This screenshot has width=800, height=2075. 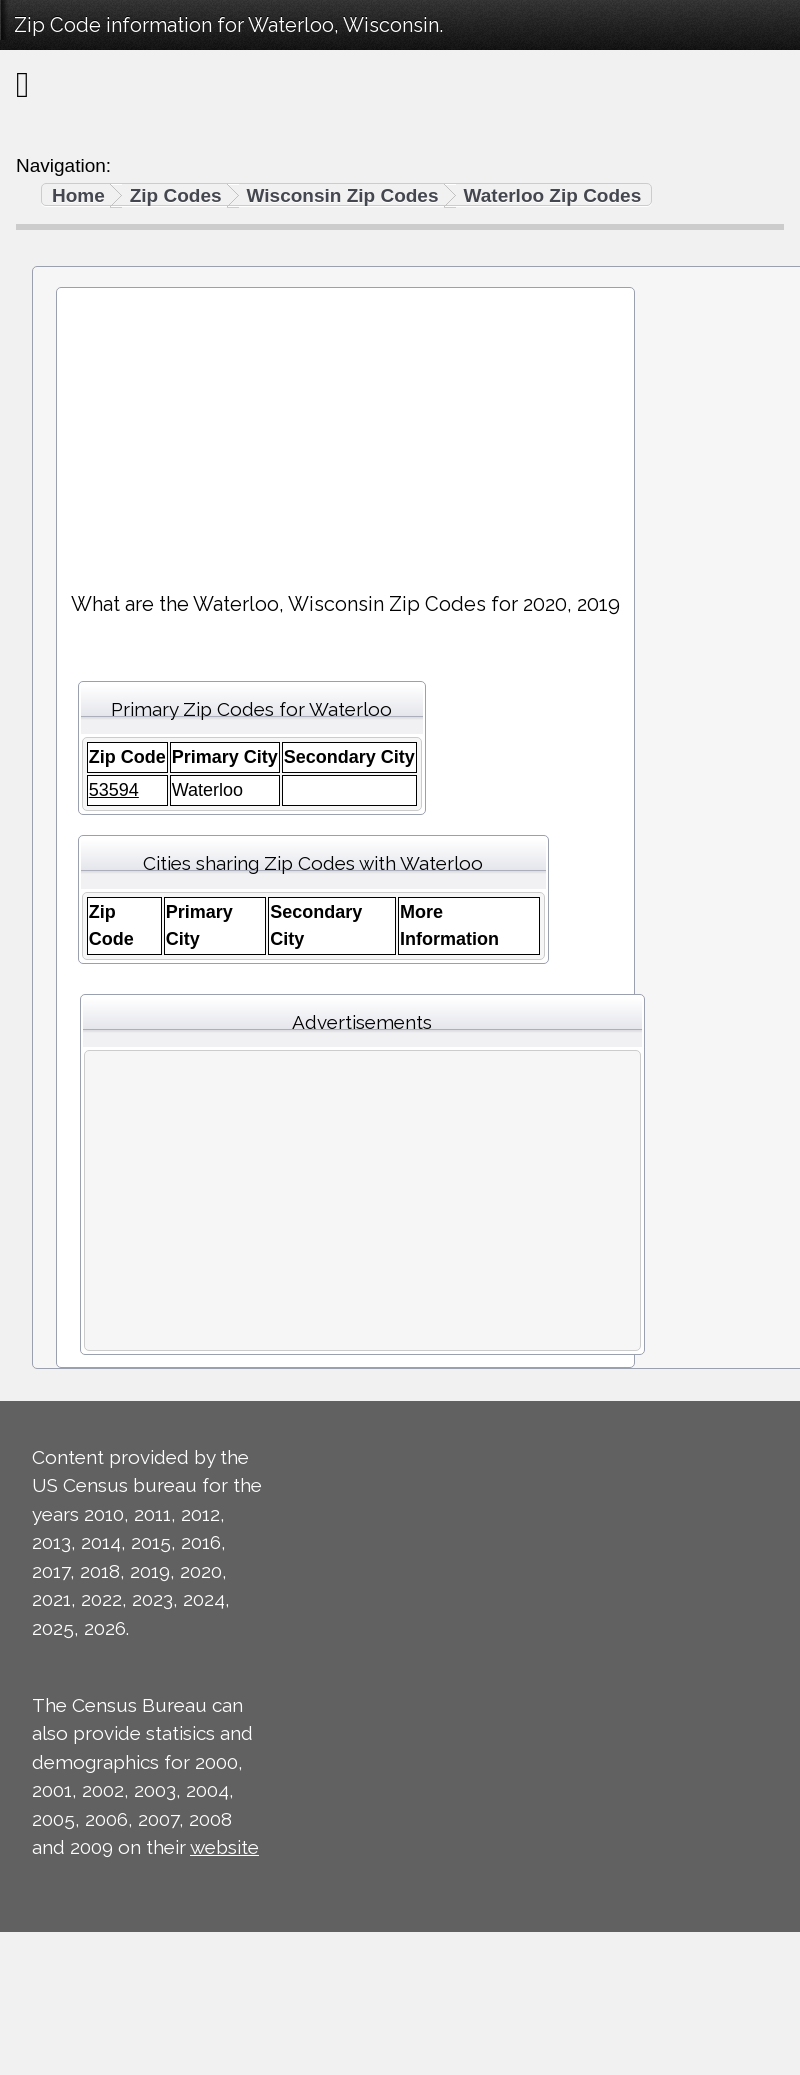 What do you see at coordinates (224, 1847) in the screenshot?
I see `website` at bounding box center [224, 1847].